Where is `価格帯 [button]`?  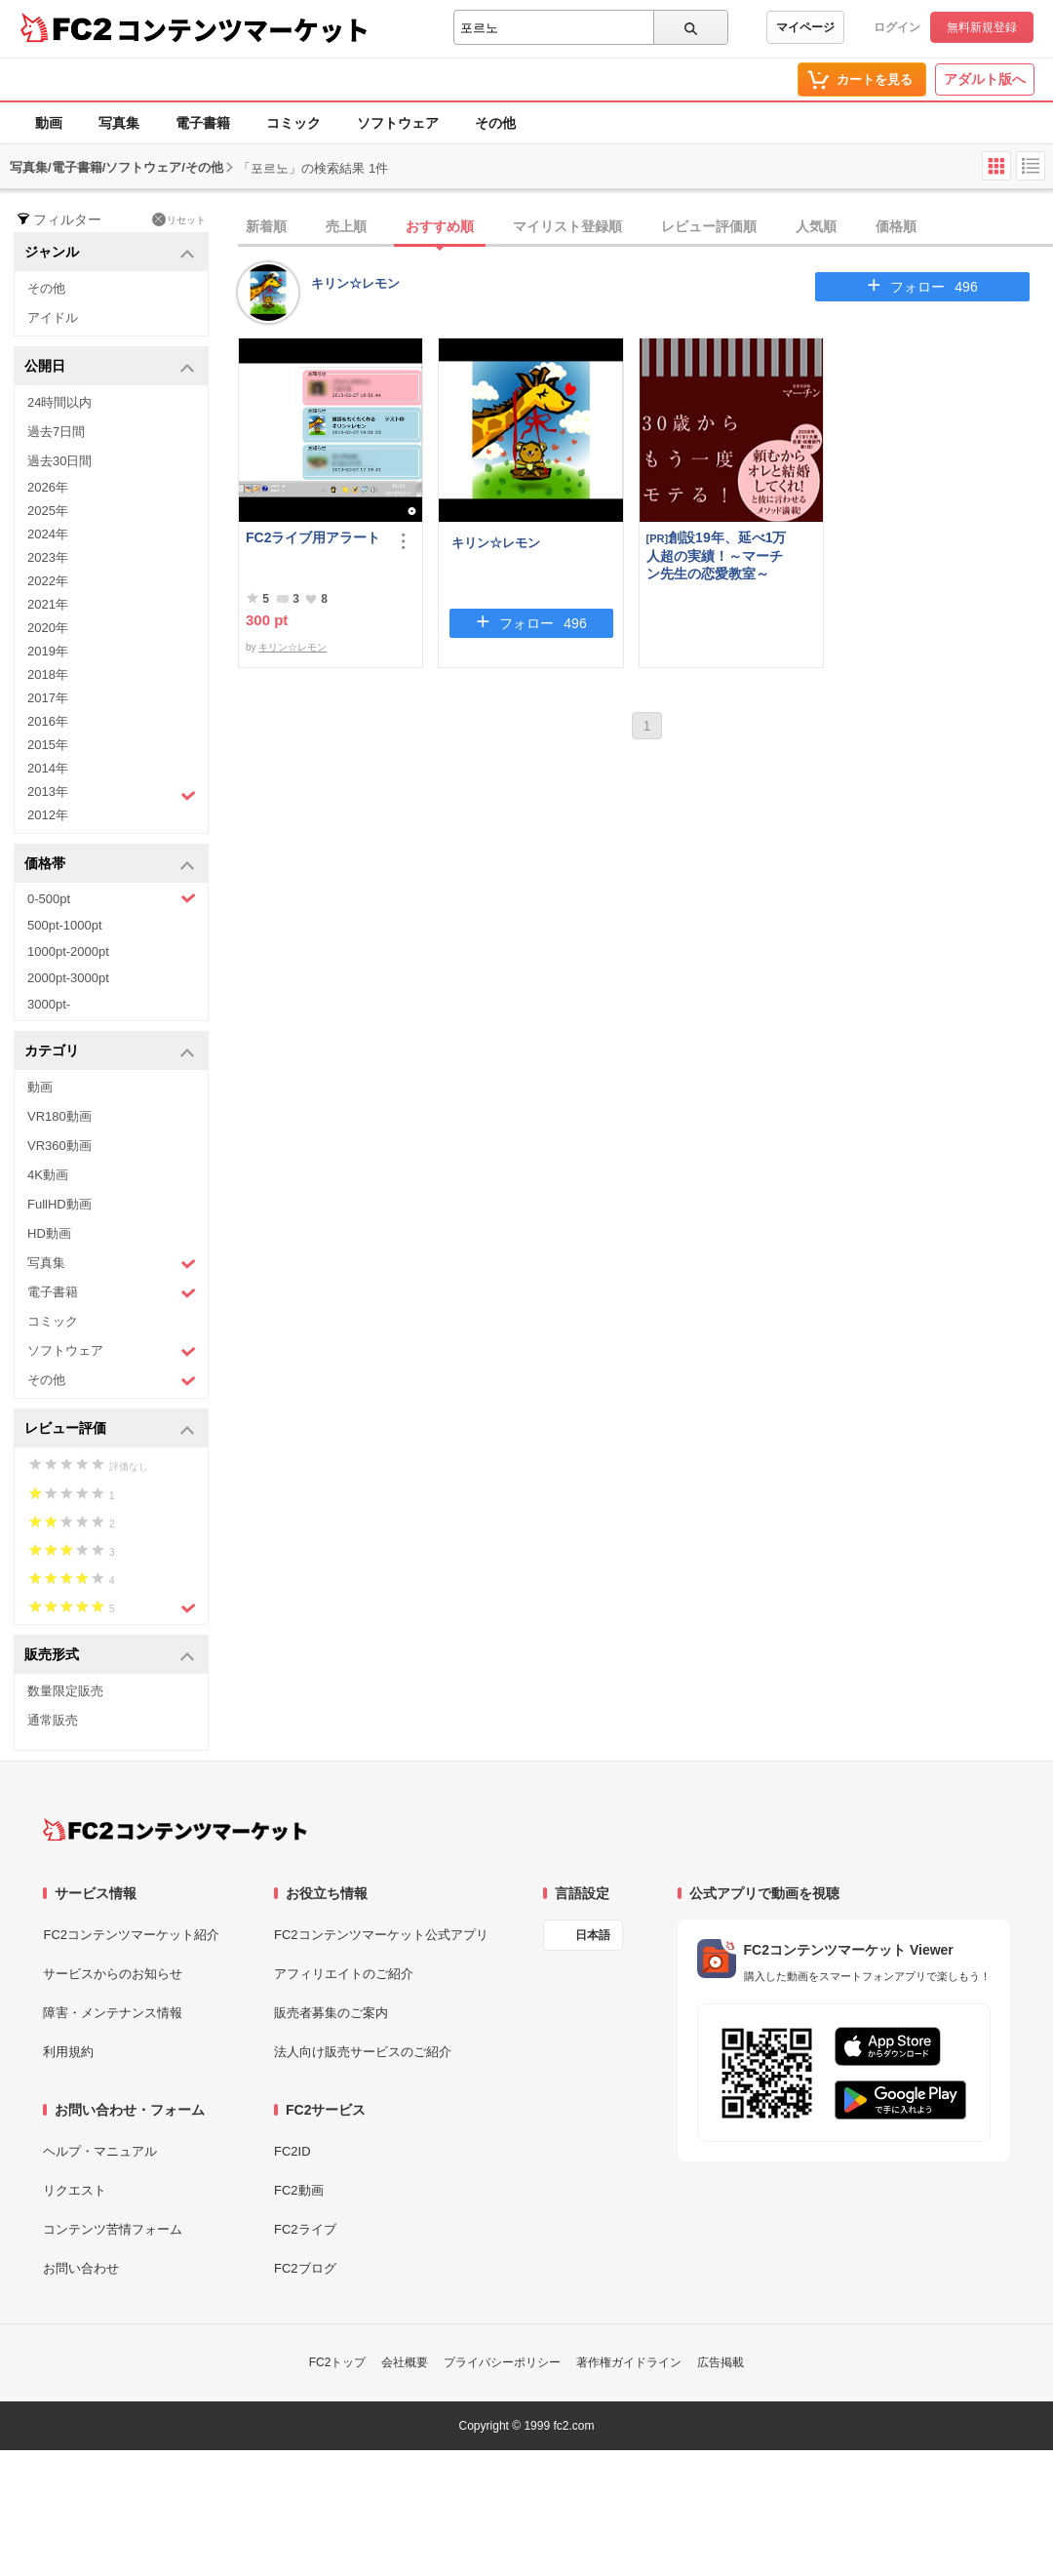
価格帯 [button] is located at coordinates (109, 864).